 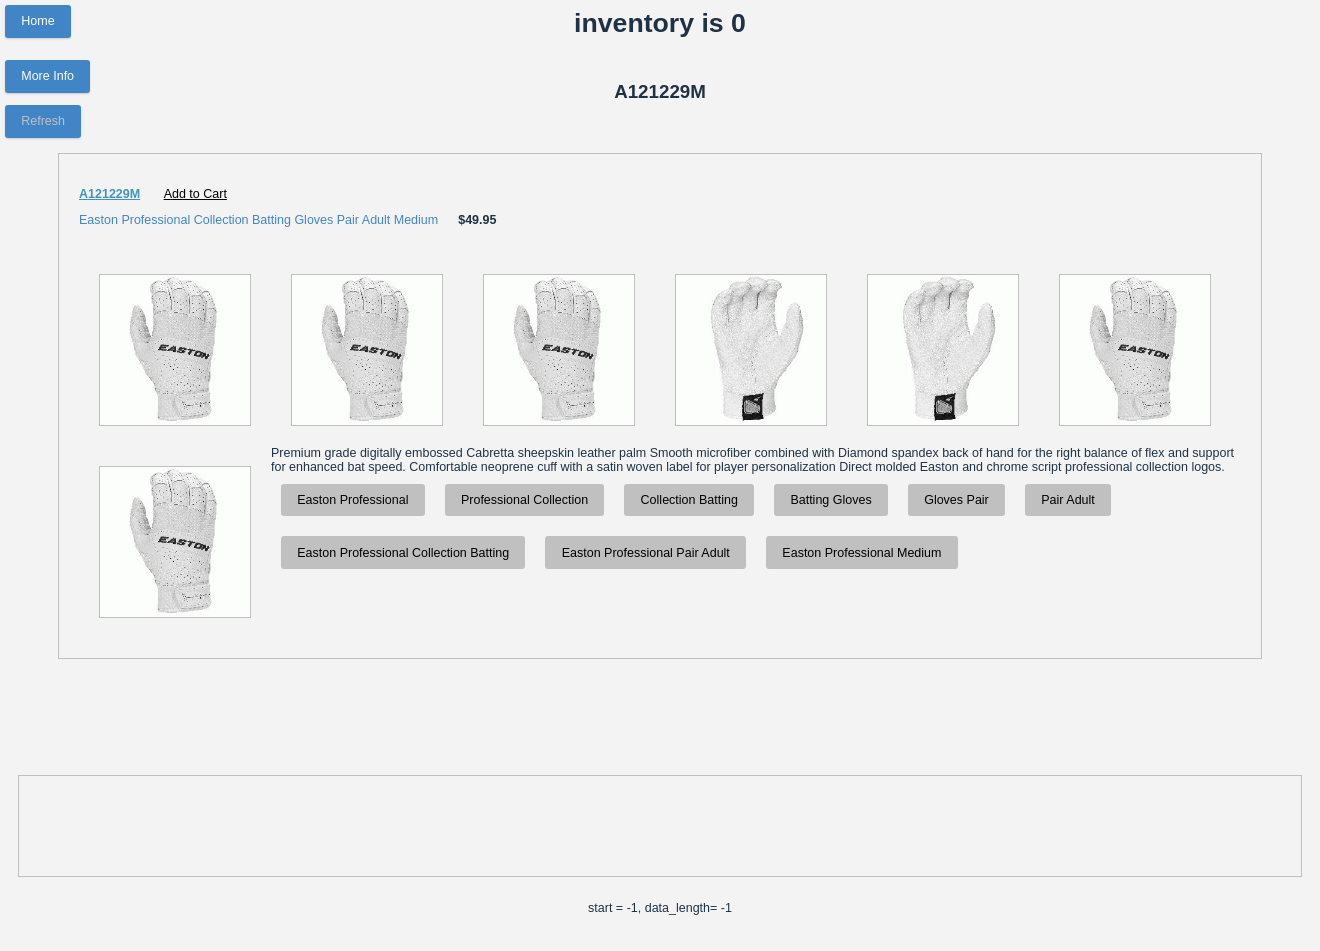 I want to click on Easton Professional, so click(x=352, y=500).